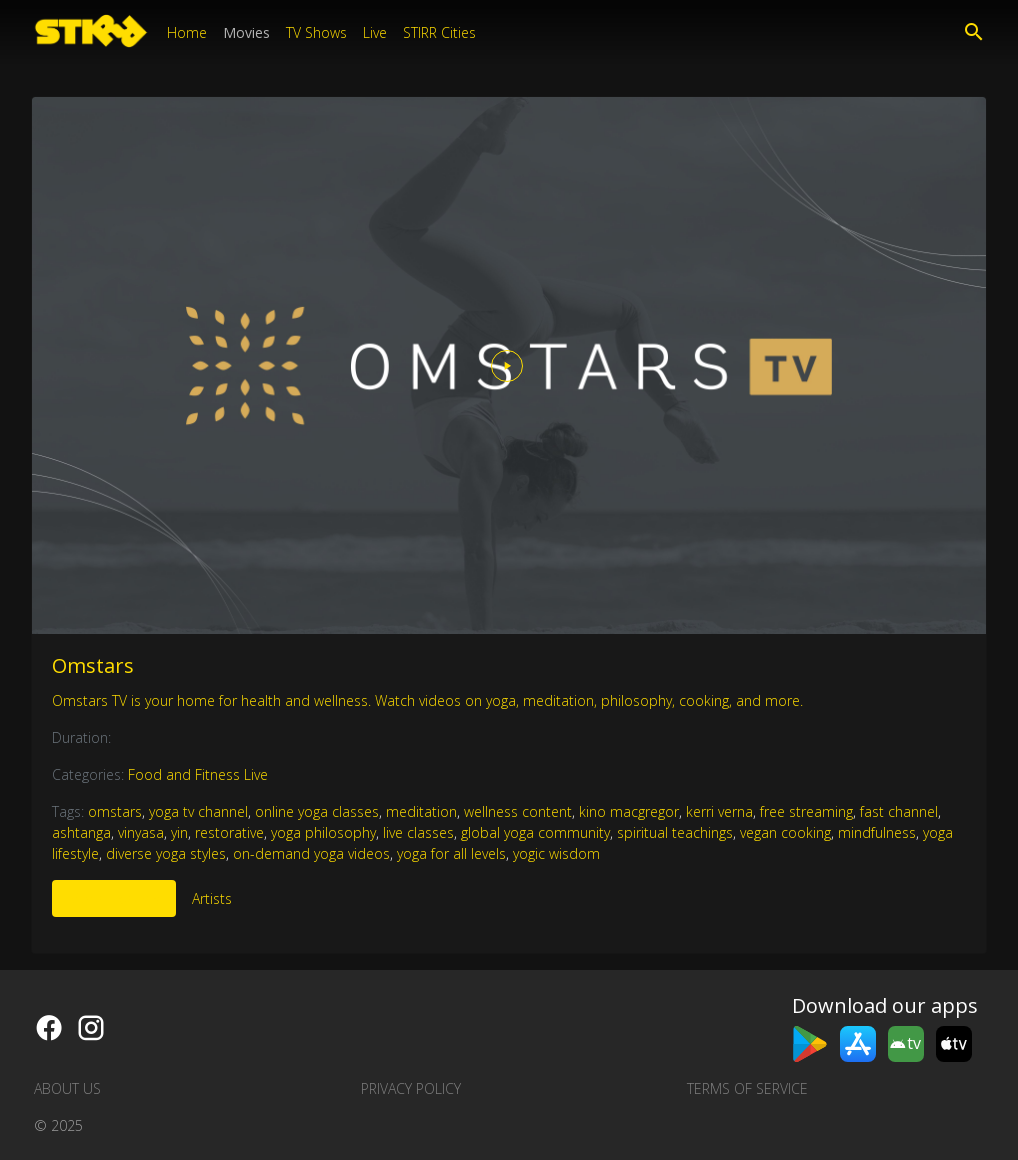  Describe the element at coordinates (806, 811) in the screenshot. I see `free streaming` at that location.